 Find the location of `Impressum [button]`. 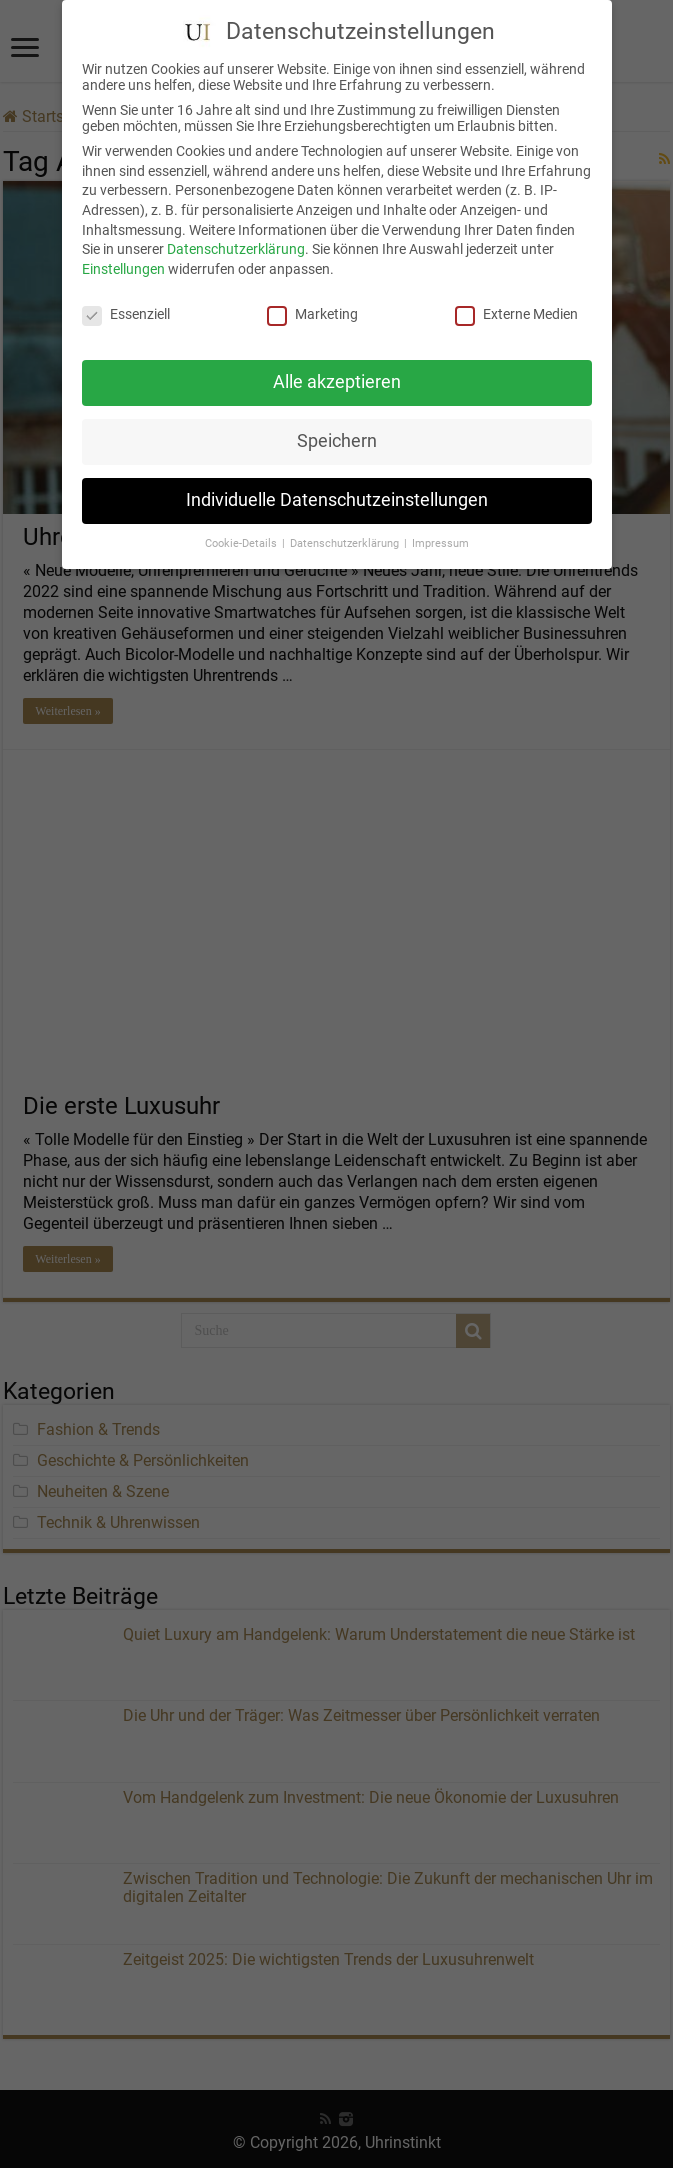

Impressum [button] is located at coordinates (440, 537).